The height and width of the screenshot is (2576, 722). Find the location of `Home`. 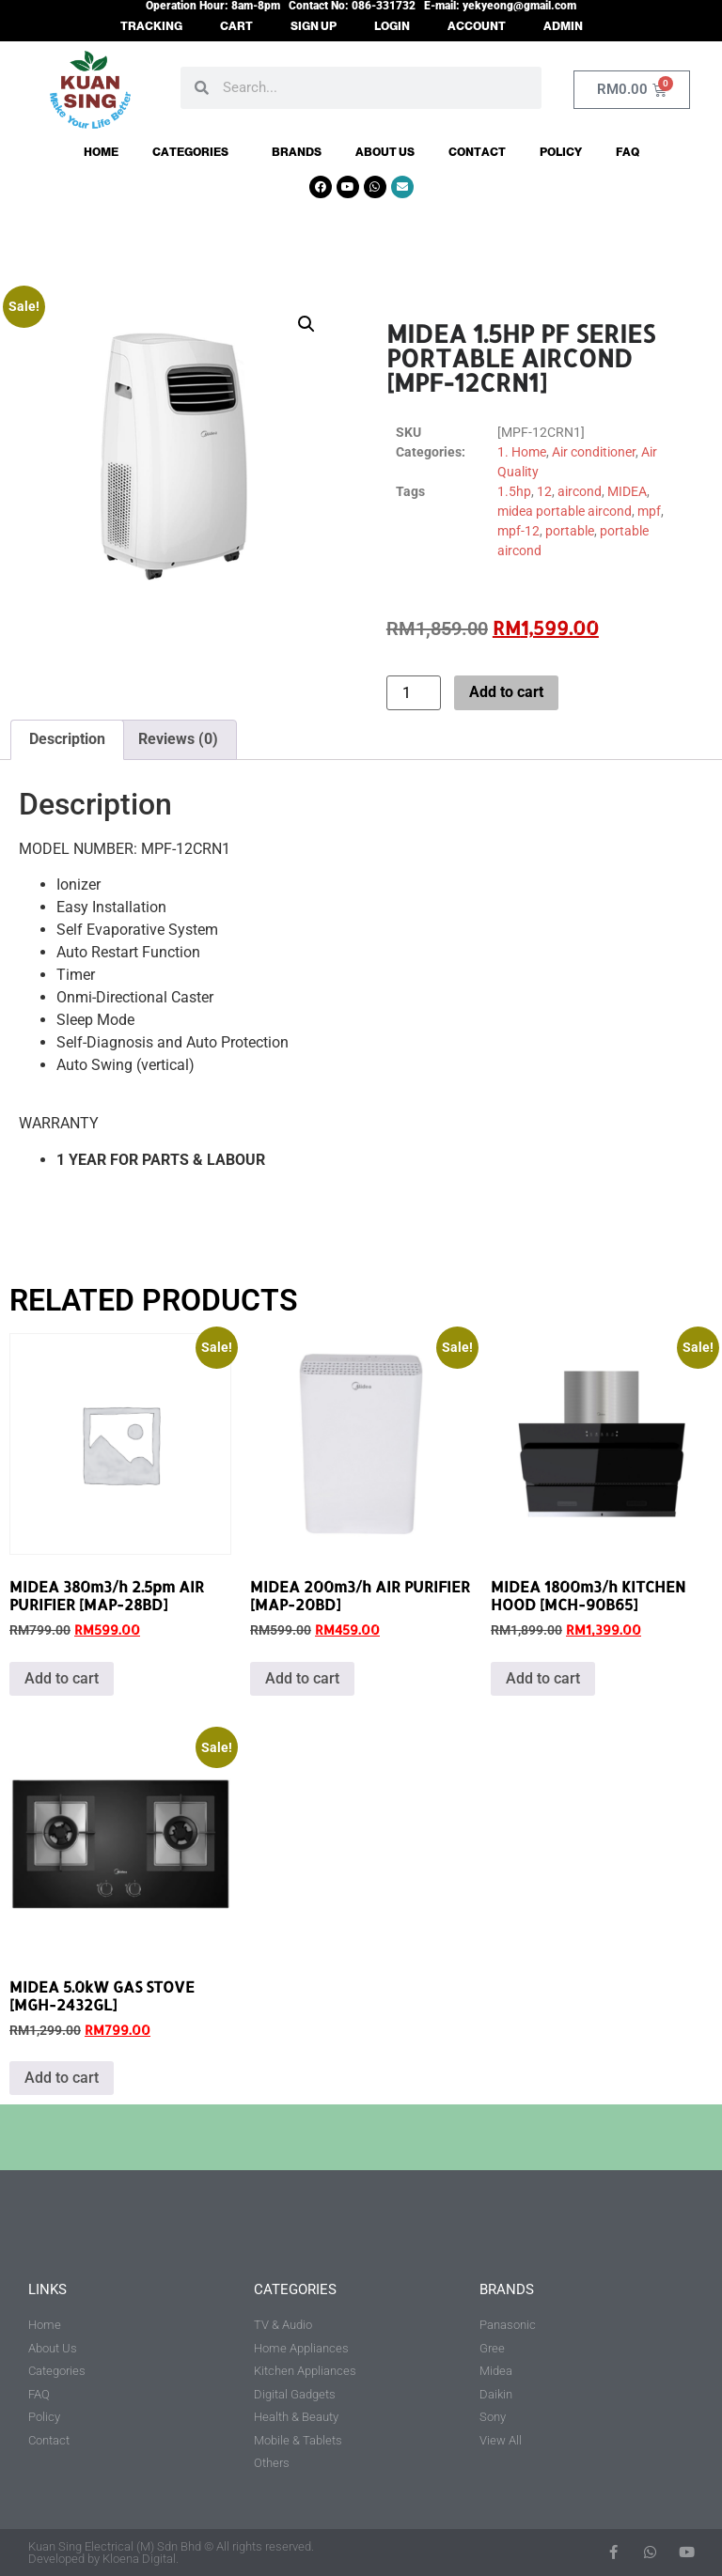

Home is located at coordinates (101, 152).